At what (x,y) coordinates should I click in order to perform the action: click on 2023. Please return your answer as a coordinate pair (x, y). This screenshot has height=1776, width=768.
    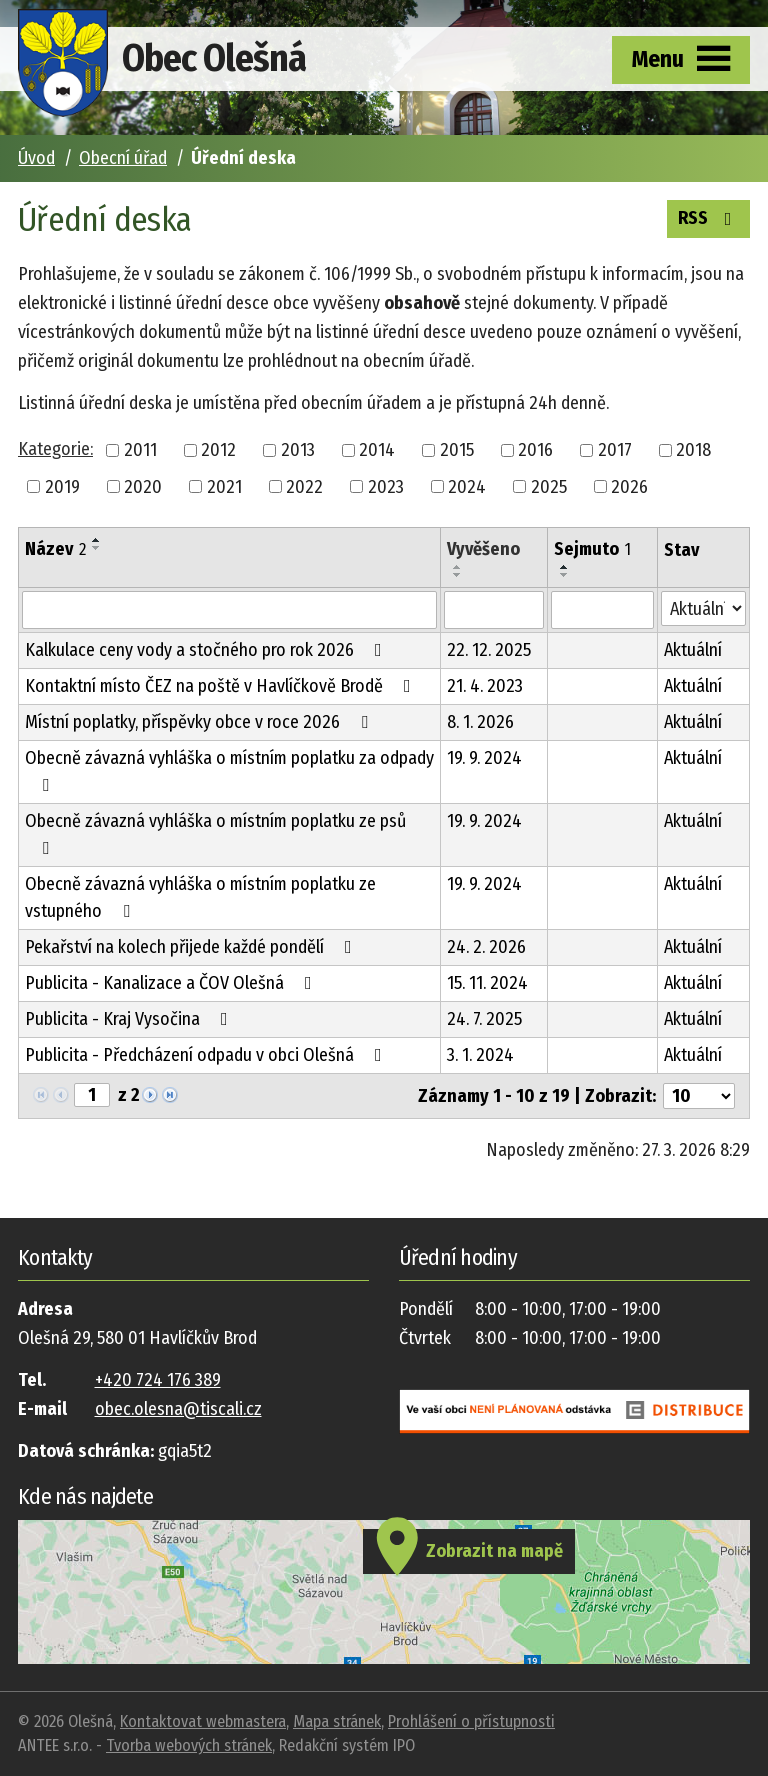
    Looking at the image, I should click on (386, 486).